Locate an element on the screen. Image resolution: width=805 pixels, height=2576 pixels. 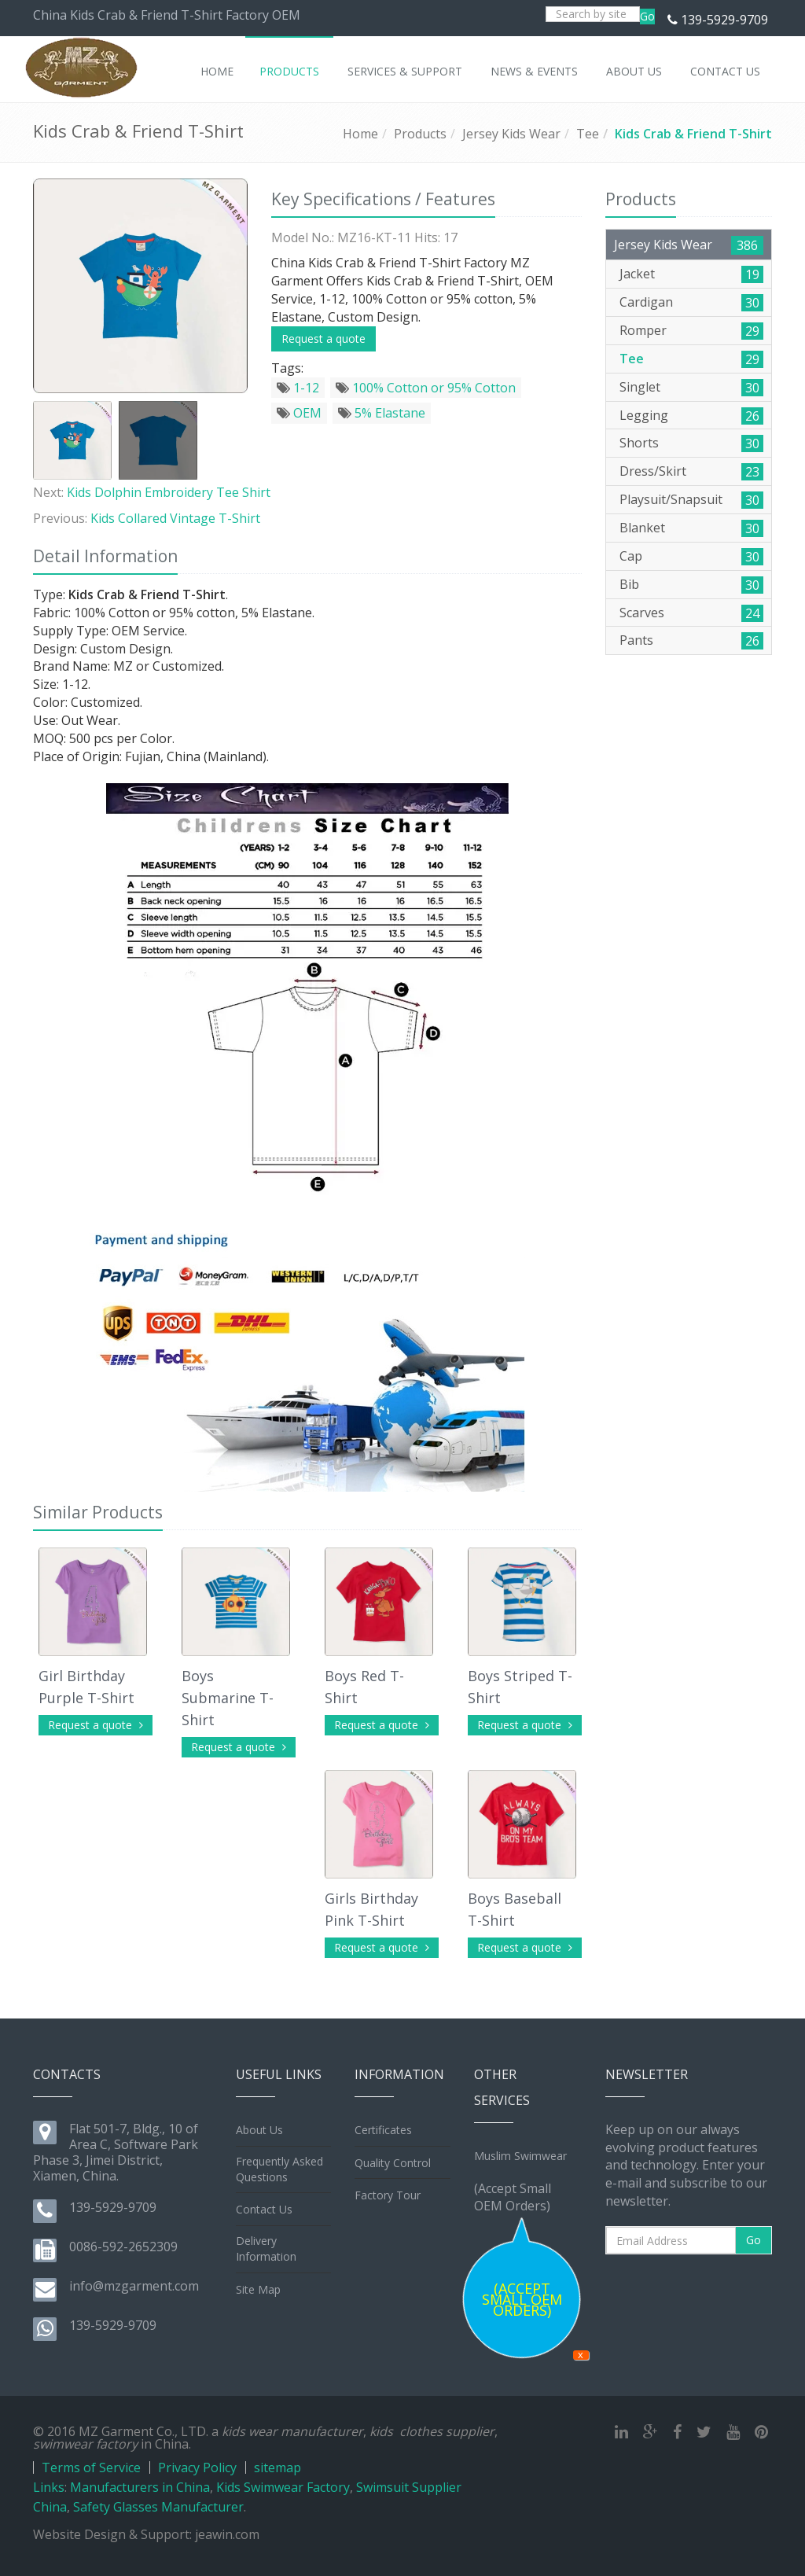
5% Elastane is located at coordinates (381, 412).